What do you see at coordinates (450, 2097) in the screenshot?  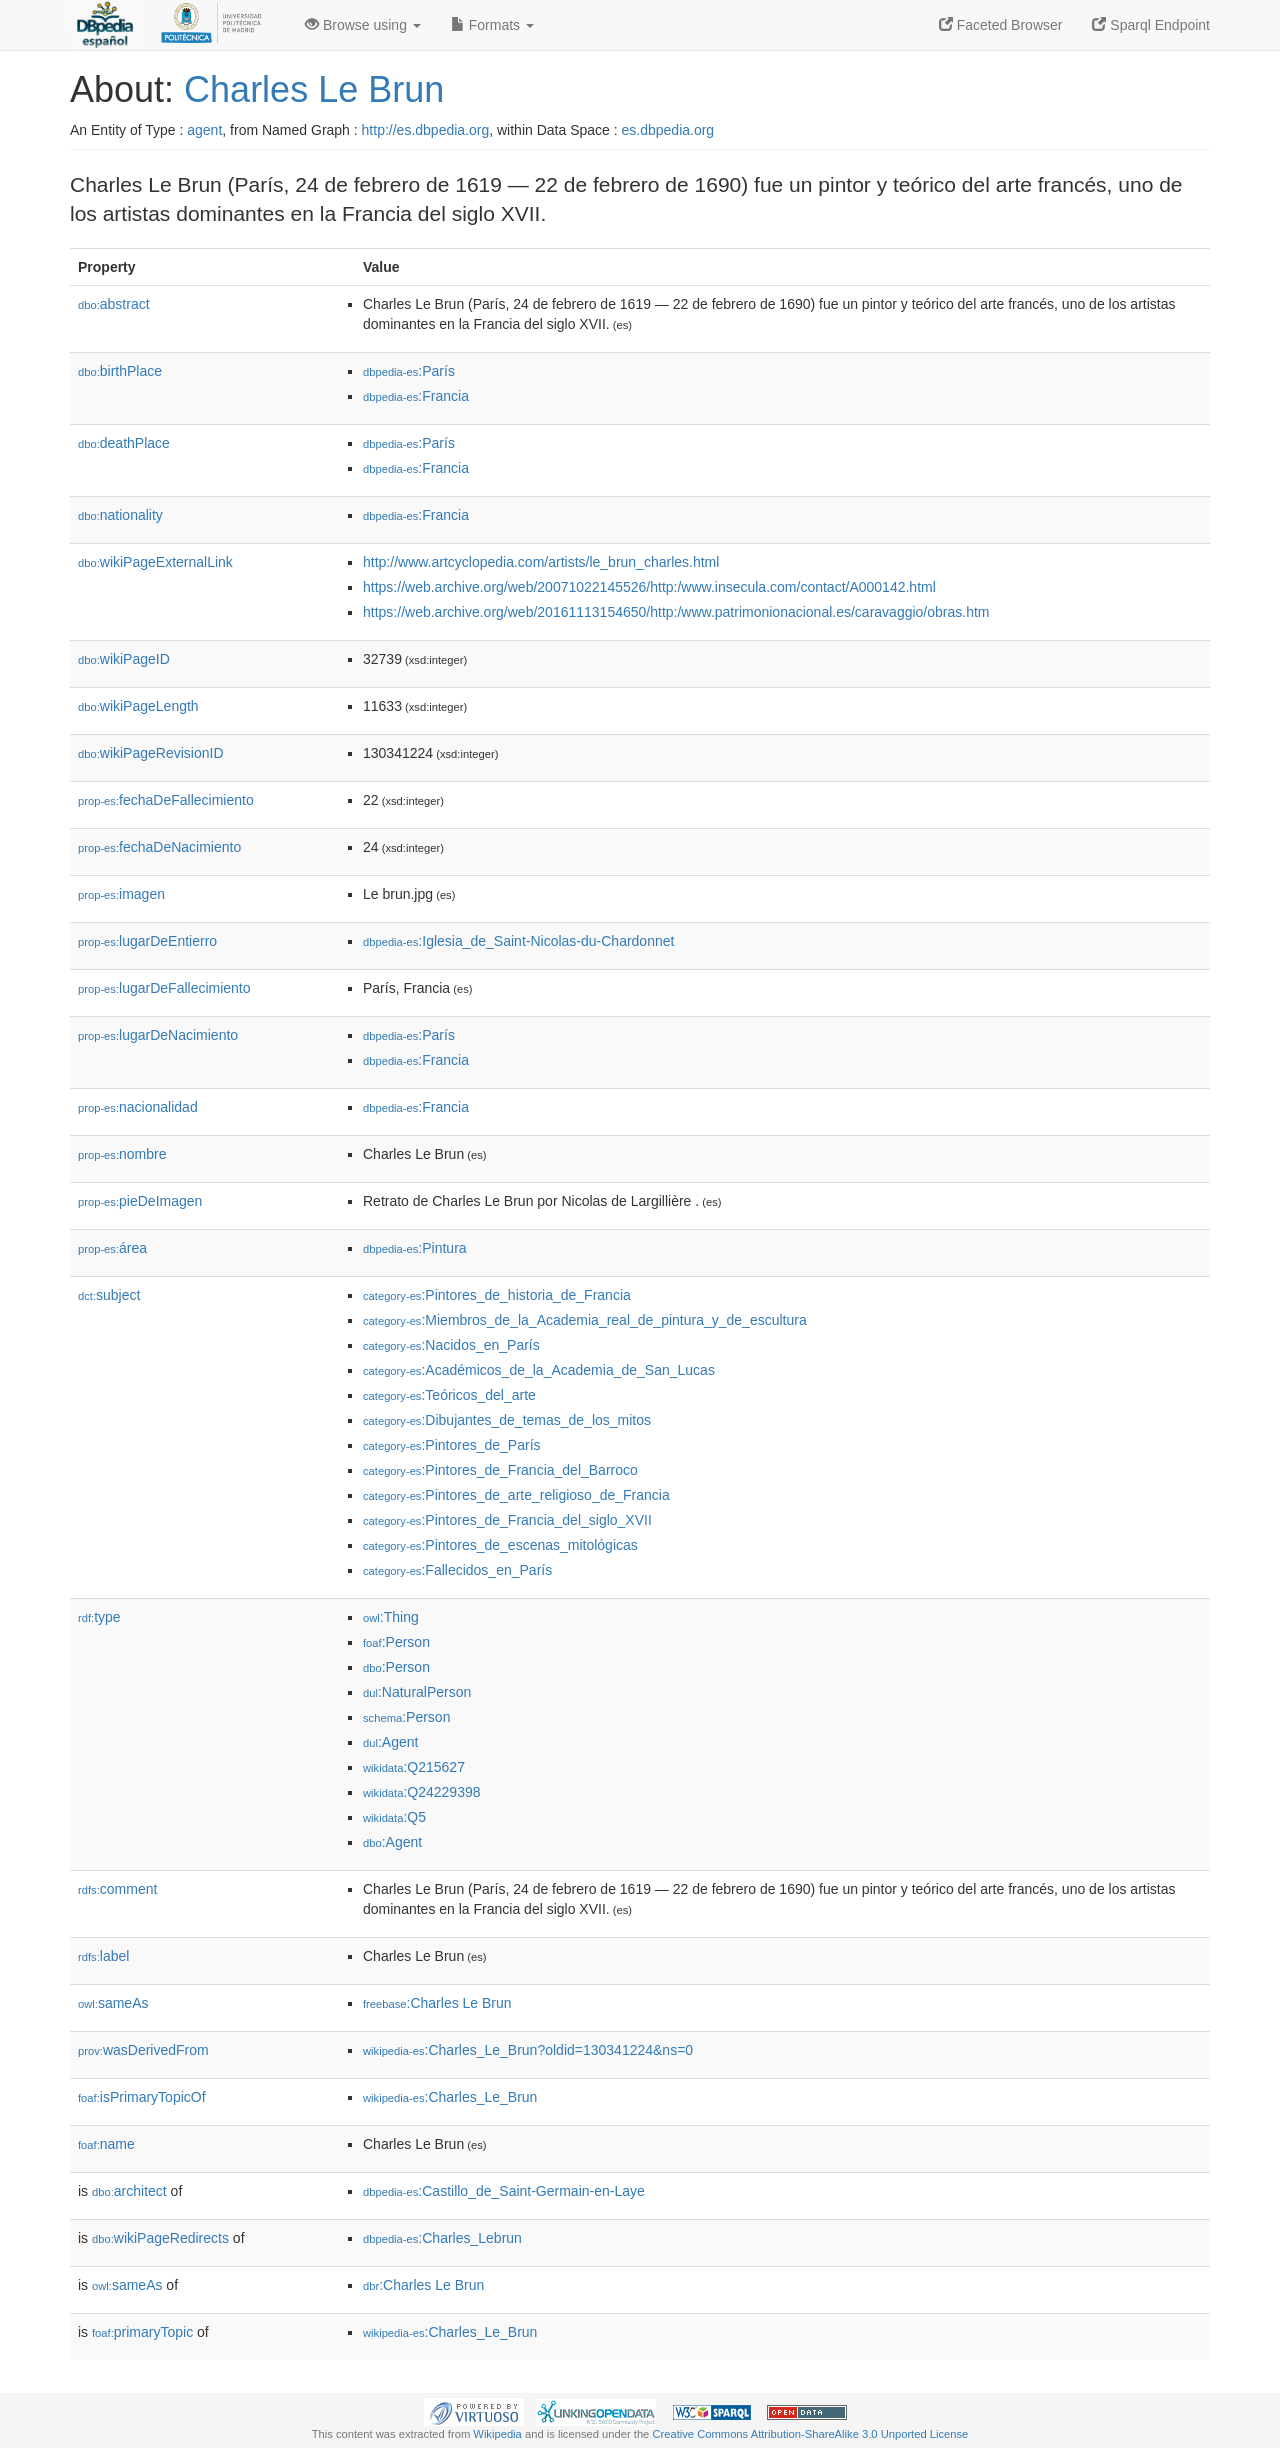 I see `:Charles_Le_Brun` at bounding box center [450, 2097].